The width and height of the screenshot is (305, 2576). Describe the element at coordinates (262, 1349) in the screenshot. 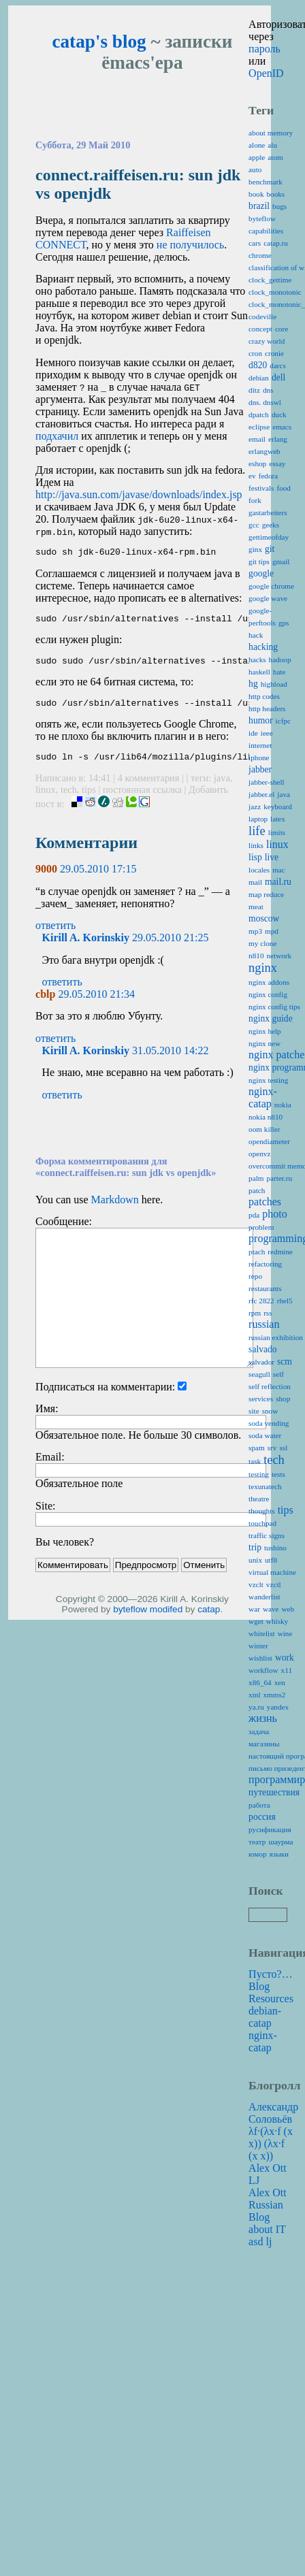

I see `salvado` at that location.